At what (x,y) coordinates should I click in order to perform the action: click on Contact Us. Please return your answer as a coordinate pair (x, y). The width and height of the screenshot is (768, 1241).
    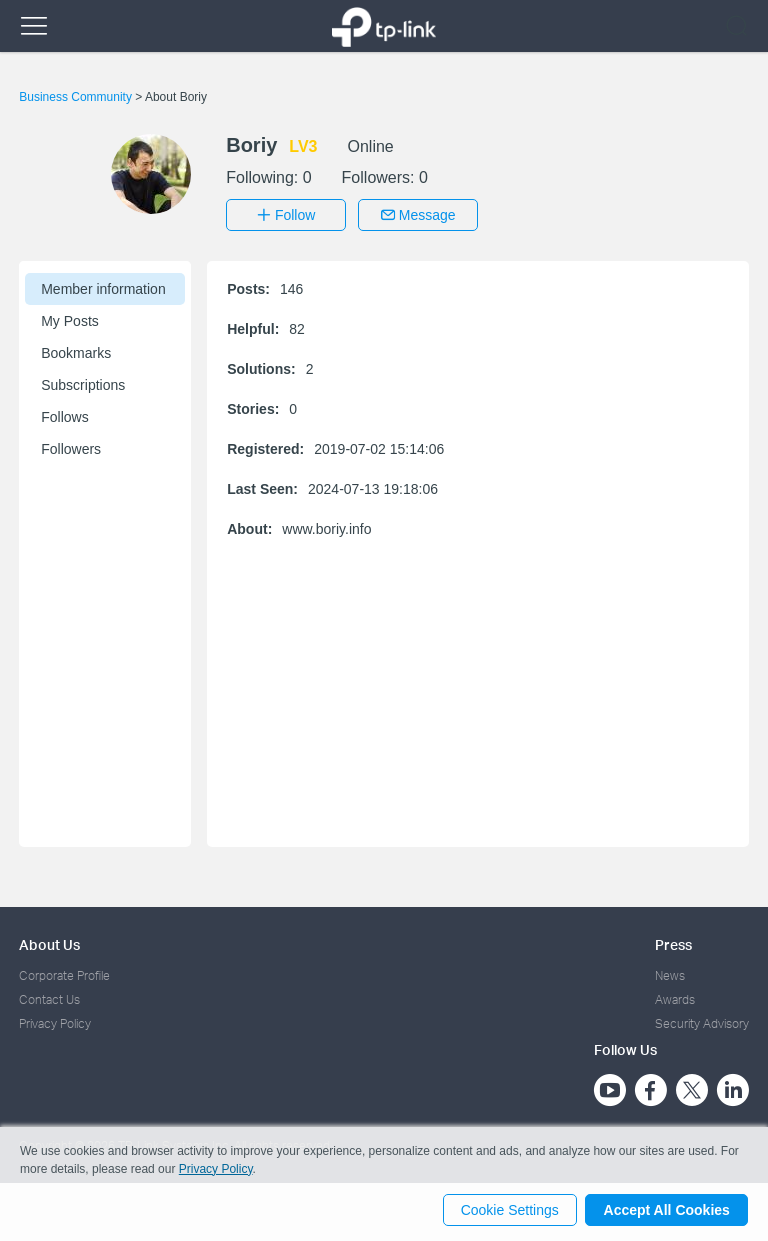
    Looking at the image, I should click on (49, 997).